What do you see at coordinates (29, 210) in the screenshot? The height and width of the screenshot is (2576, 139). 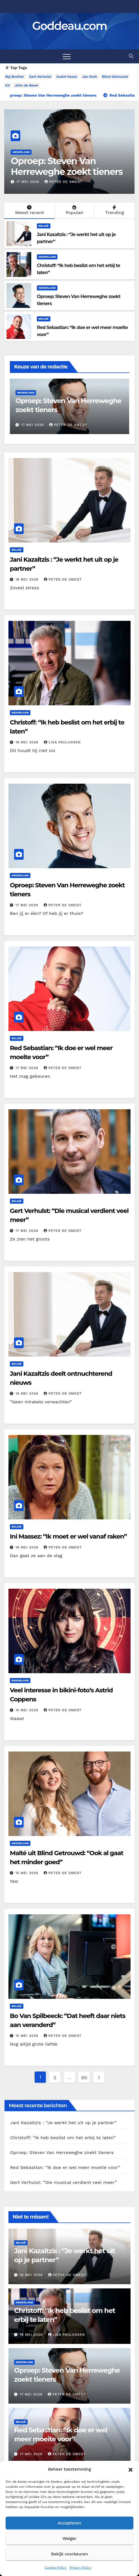 I see `Meest recent` at bounding box center [29, 210].